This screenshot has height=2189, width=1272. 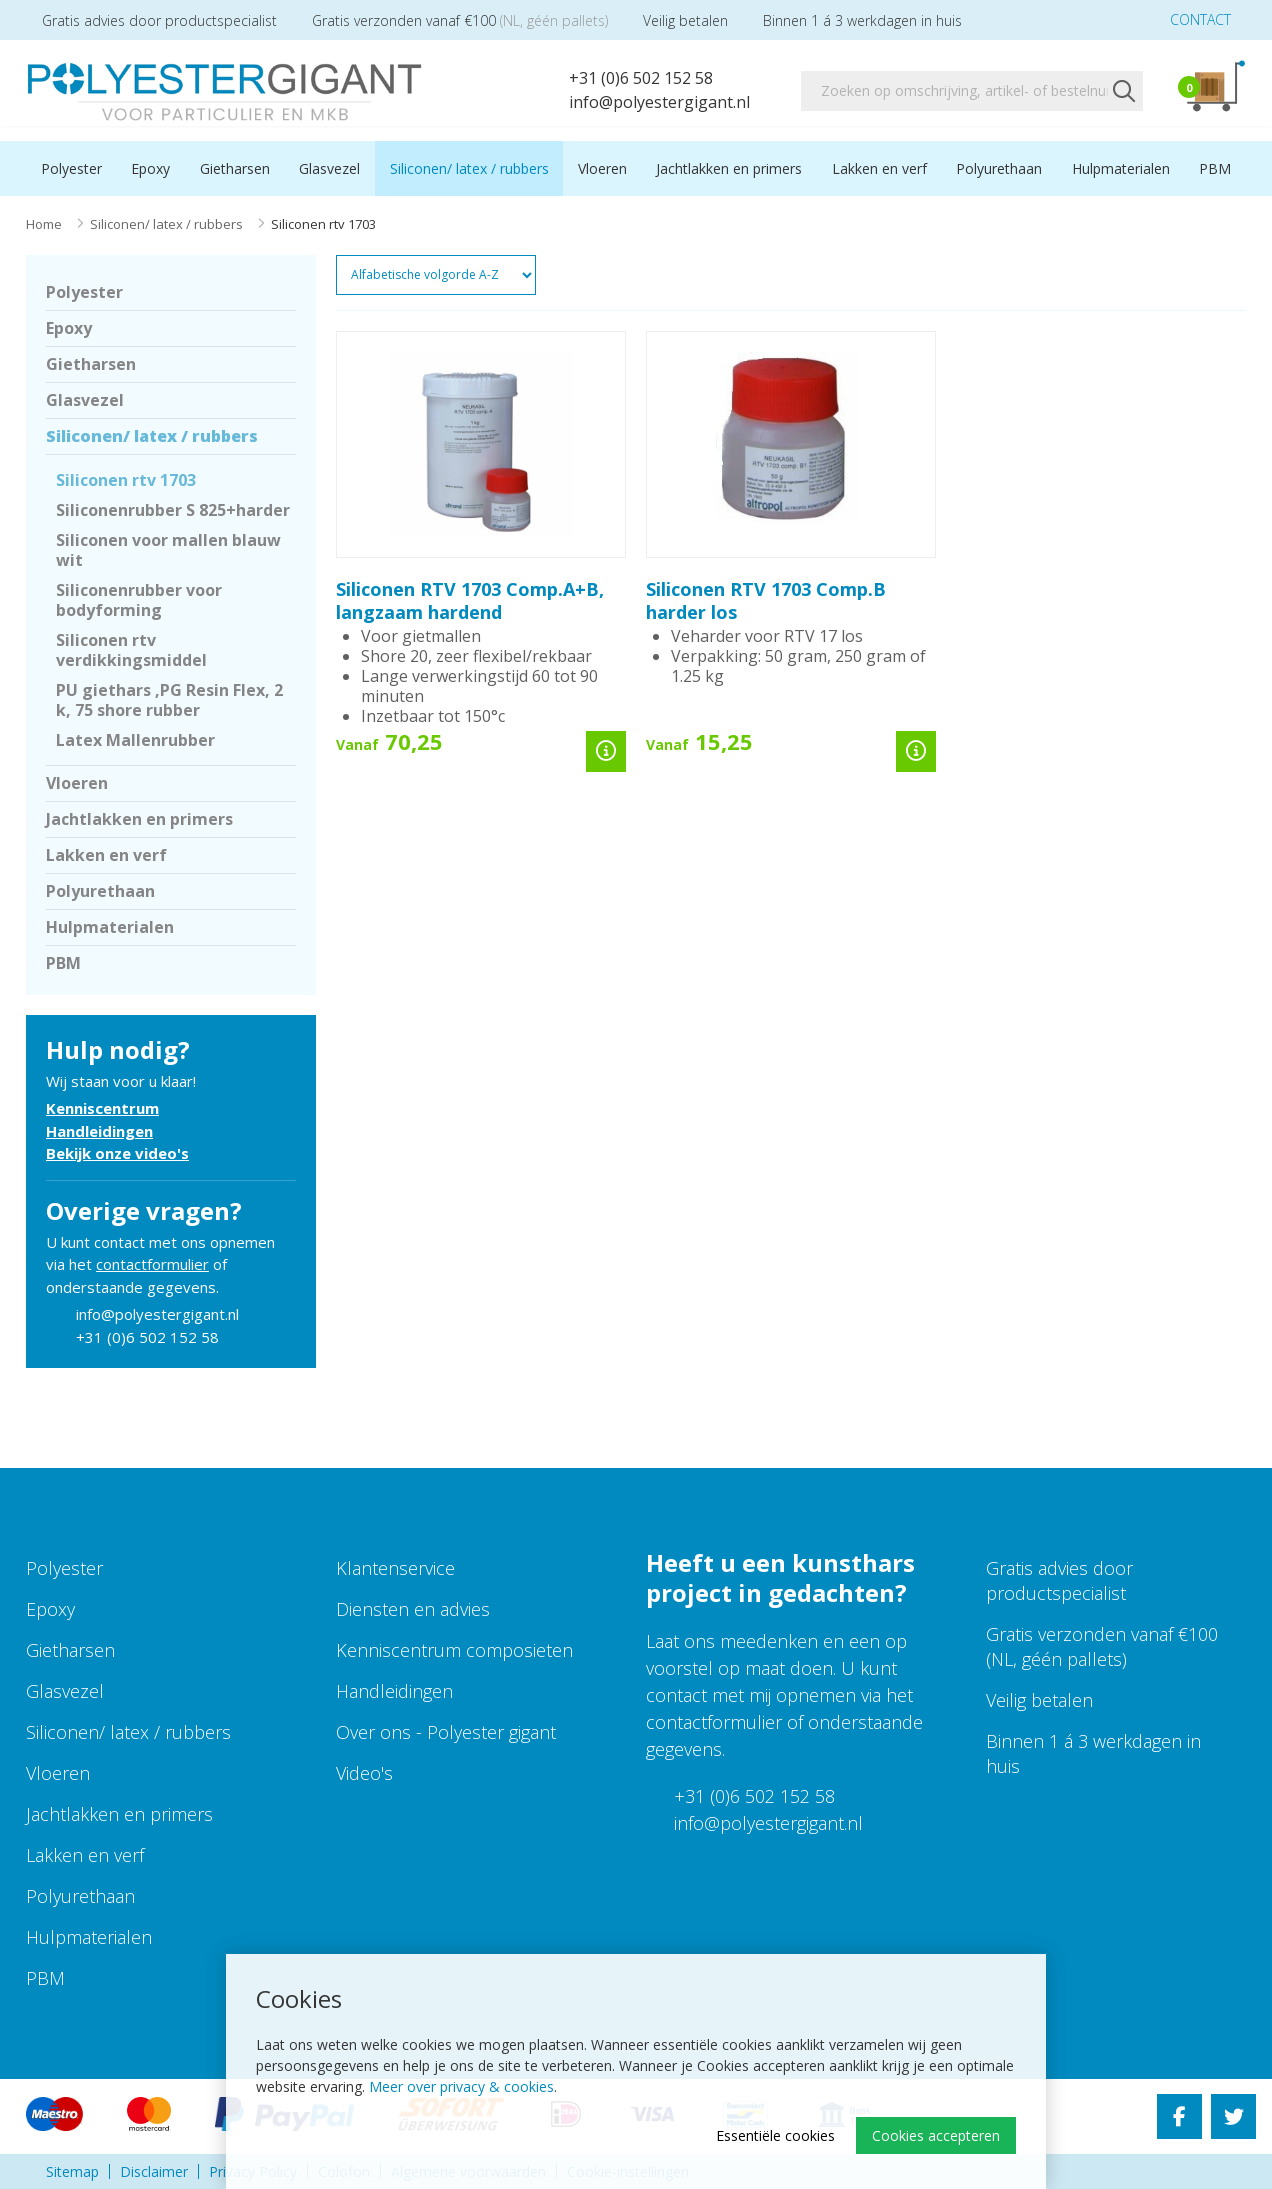 I want to click on info@polyestergigant.nl, so click(x=646, y=102).